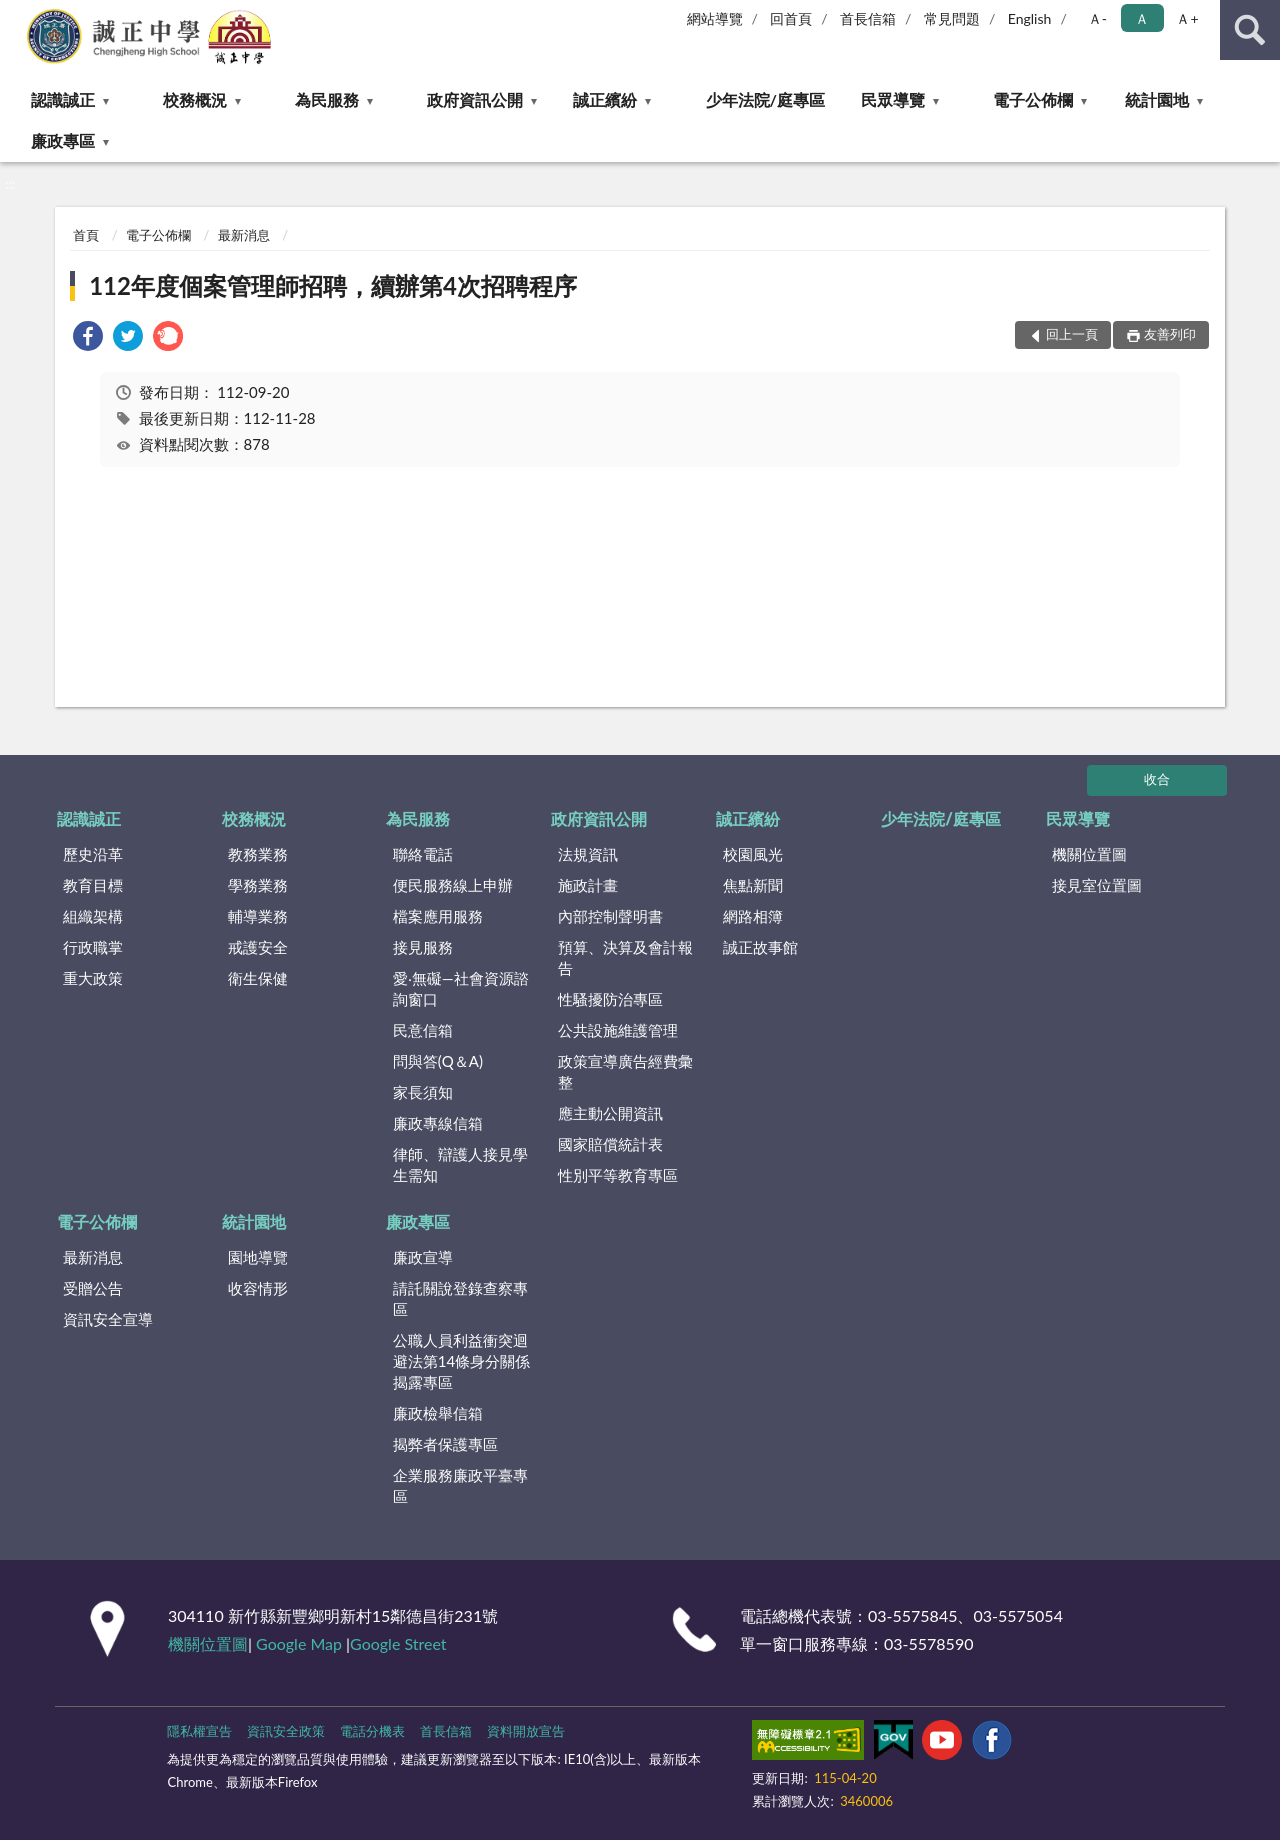 This screenshot has width=1280, height=1840. Describe the element at coordinates (618, 1030) in the screenshot. I see `公共設施維護管理` at that location.